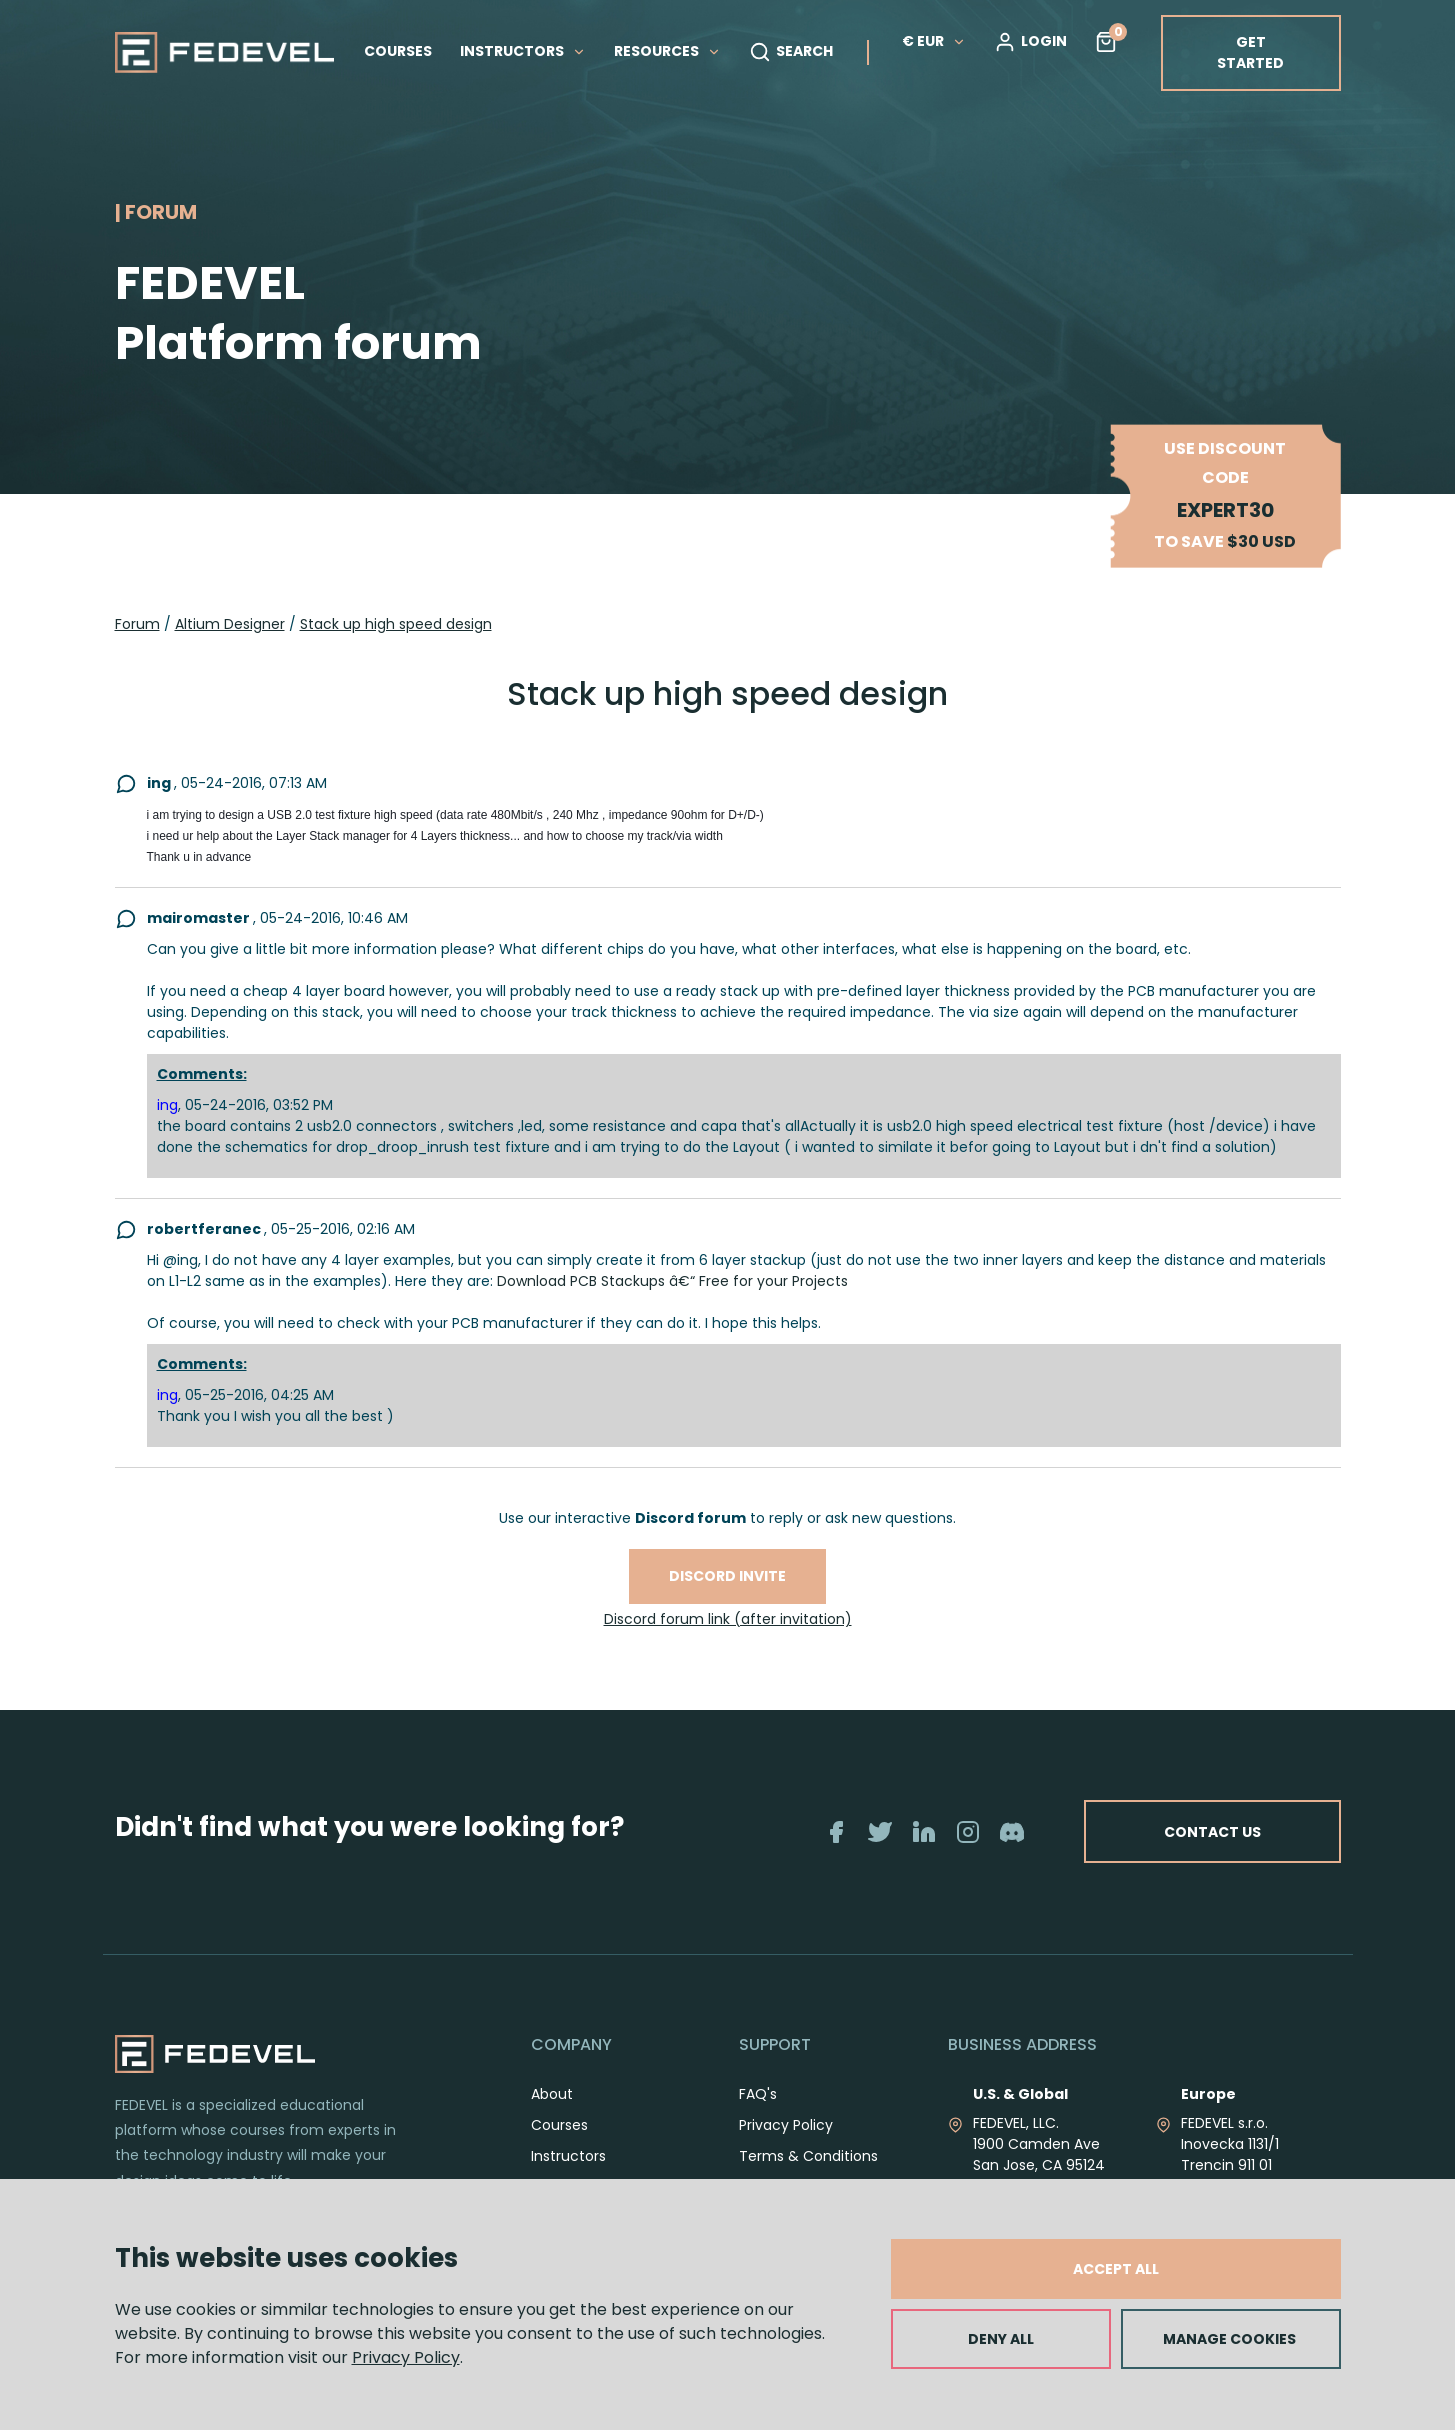 The width and height of the screenshot is (1455, 2430). Describe the element at coordinates (552, 2094) in the screenshot. I see `About` at that location.